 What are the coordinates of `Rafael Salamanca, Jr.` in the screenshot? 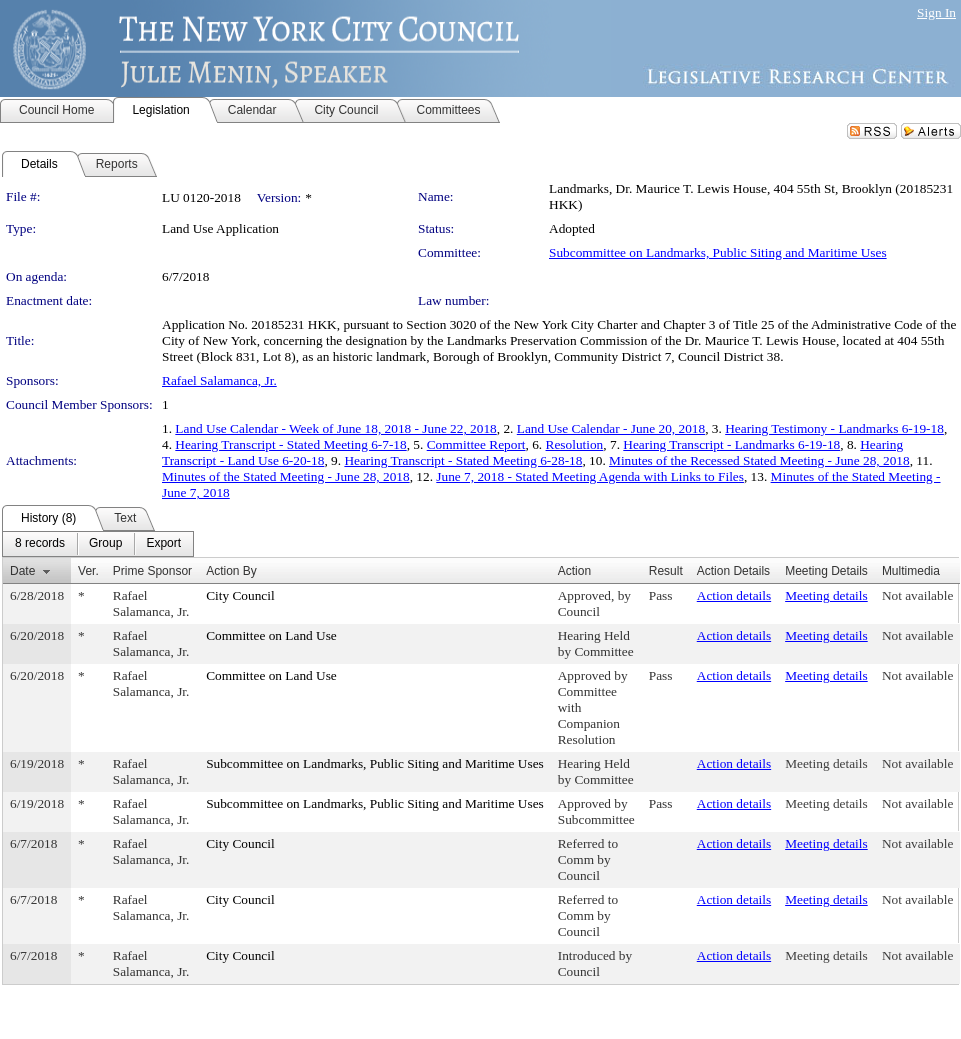 It's located at (219, 380).